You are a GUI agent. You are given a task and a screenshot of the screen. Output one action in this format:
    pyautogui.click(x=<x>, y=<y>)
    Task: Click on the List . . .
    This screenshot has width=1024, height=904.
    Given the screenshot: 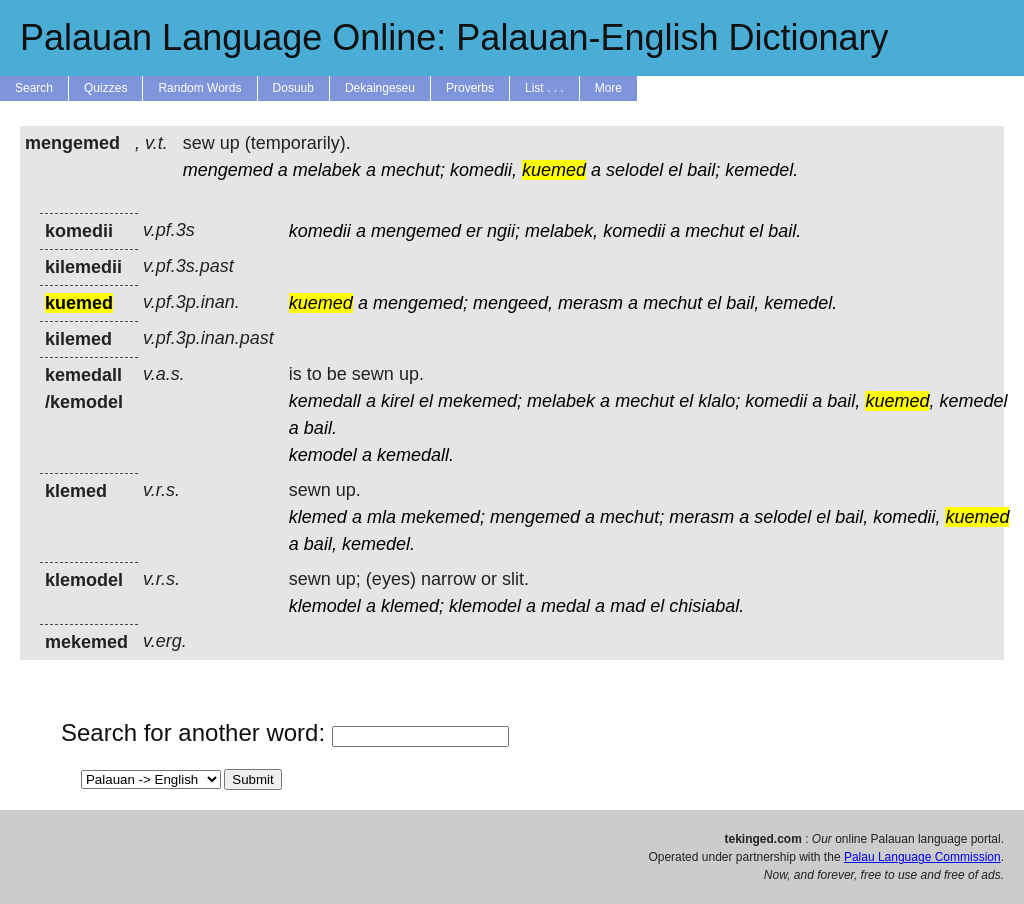 What is the action you would take?
    pyautogui.click(x=544, y=88)
    